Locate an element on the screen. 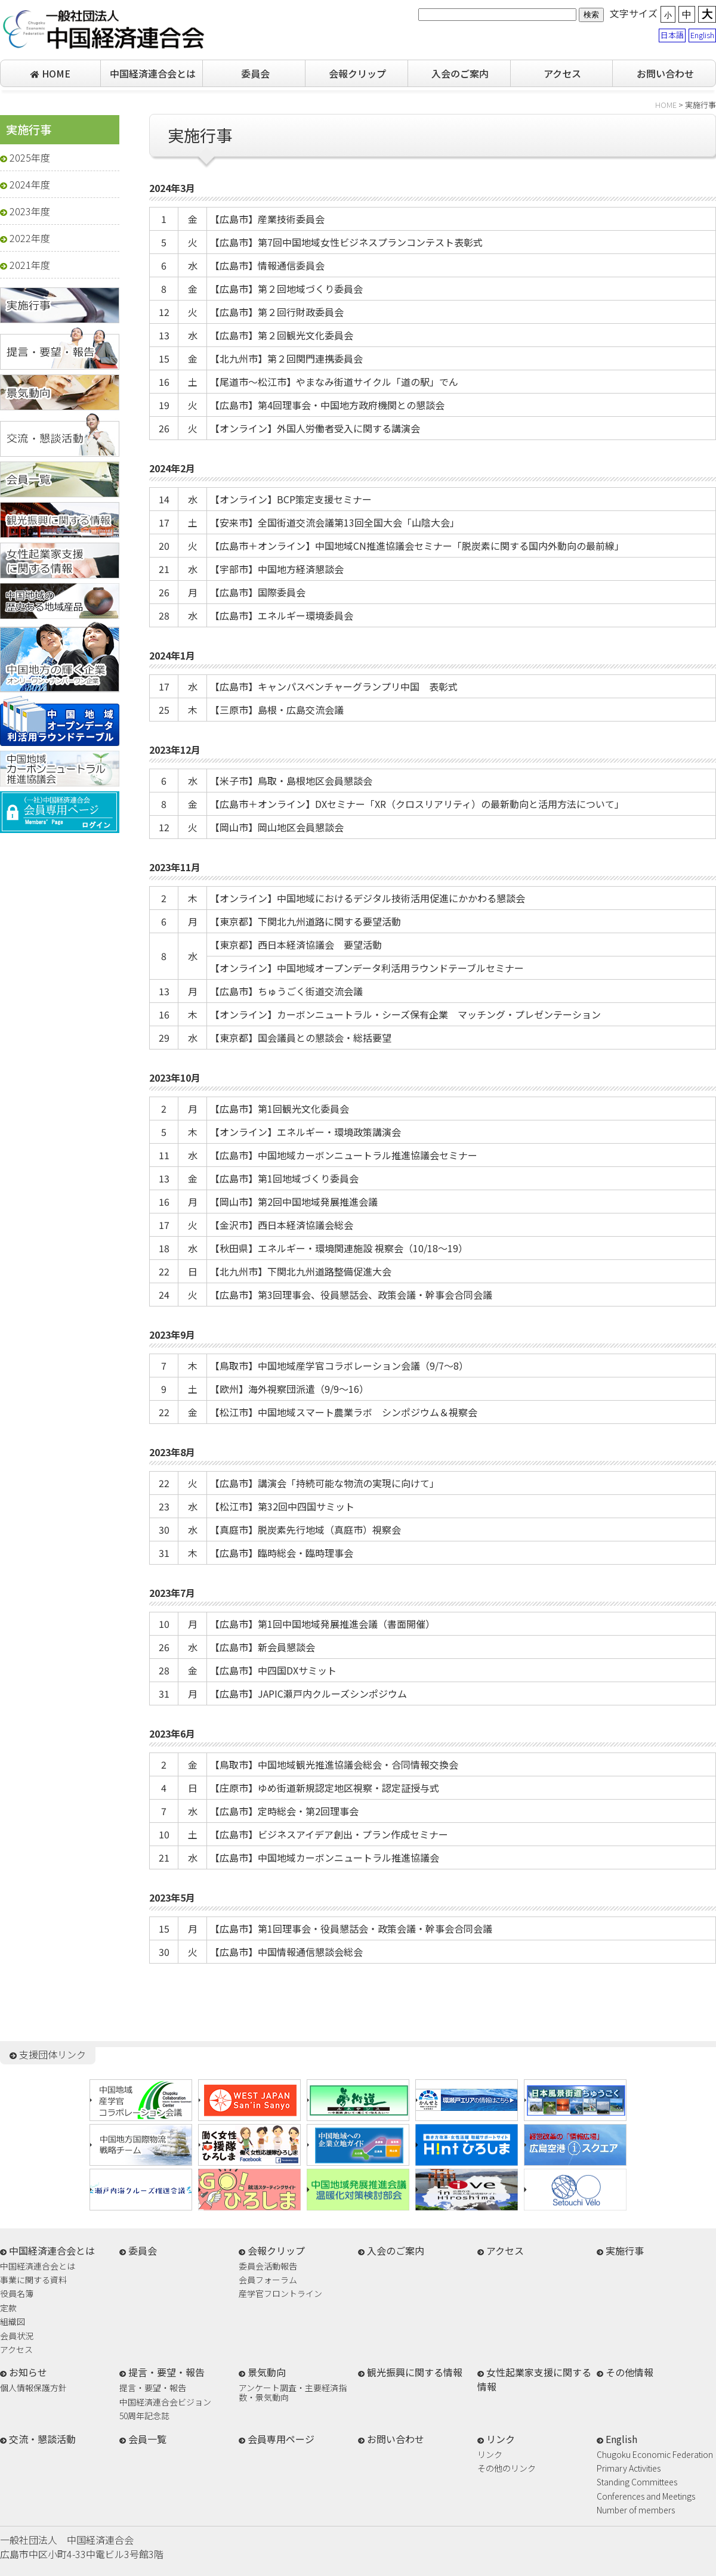  お問い合わせ is located at coordinates (665, 73).